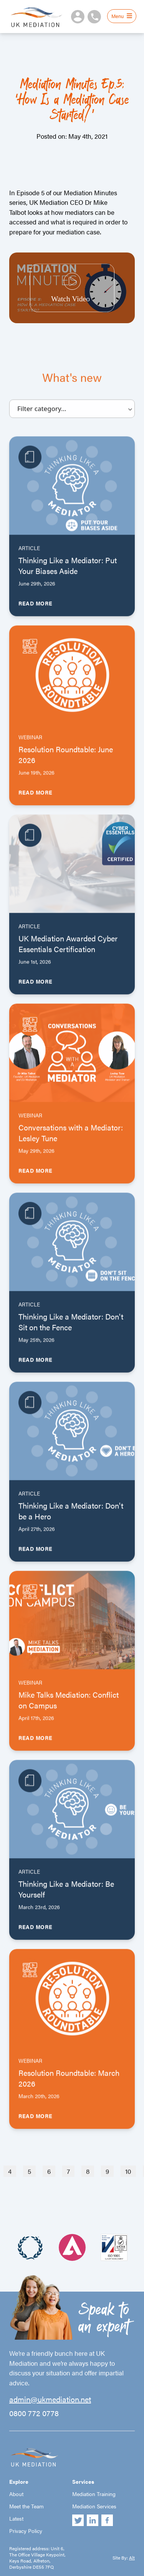 Image resolution: width=144 pixels, height=2576 pixels. What do you see at coordinates (16, 2494) in the screenshot?
I see `About` at bounding box center [16, 2494].